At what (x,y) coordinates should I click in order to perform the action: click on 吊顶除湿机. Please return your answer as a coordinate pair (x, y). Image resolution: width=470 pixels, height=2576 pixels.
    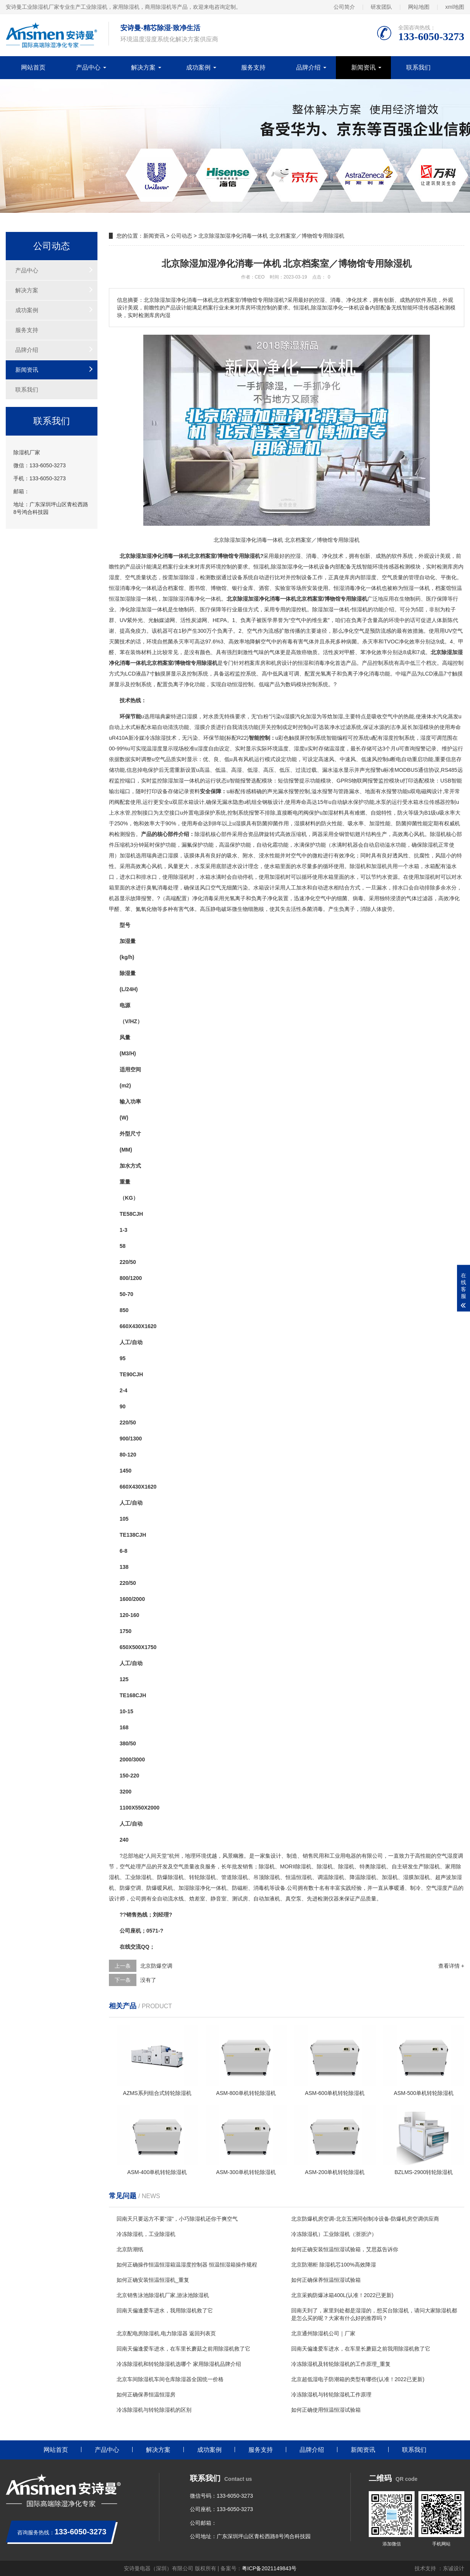
    Looking at the image, I should click on (266, 1877).